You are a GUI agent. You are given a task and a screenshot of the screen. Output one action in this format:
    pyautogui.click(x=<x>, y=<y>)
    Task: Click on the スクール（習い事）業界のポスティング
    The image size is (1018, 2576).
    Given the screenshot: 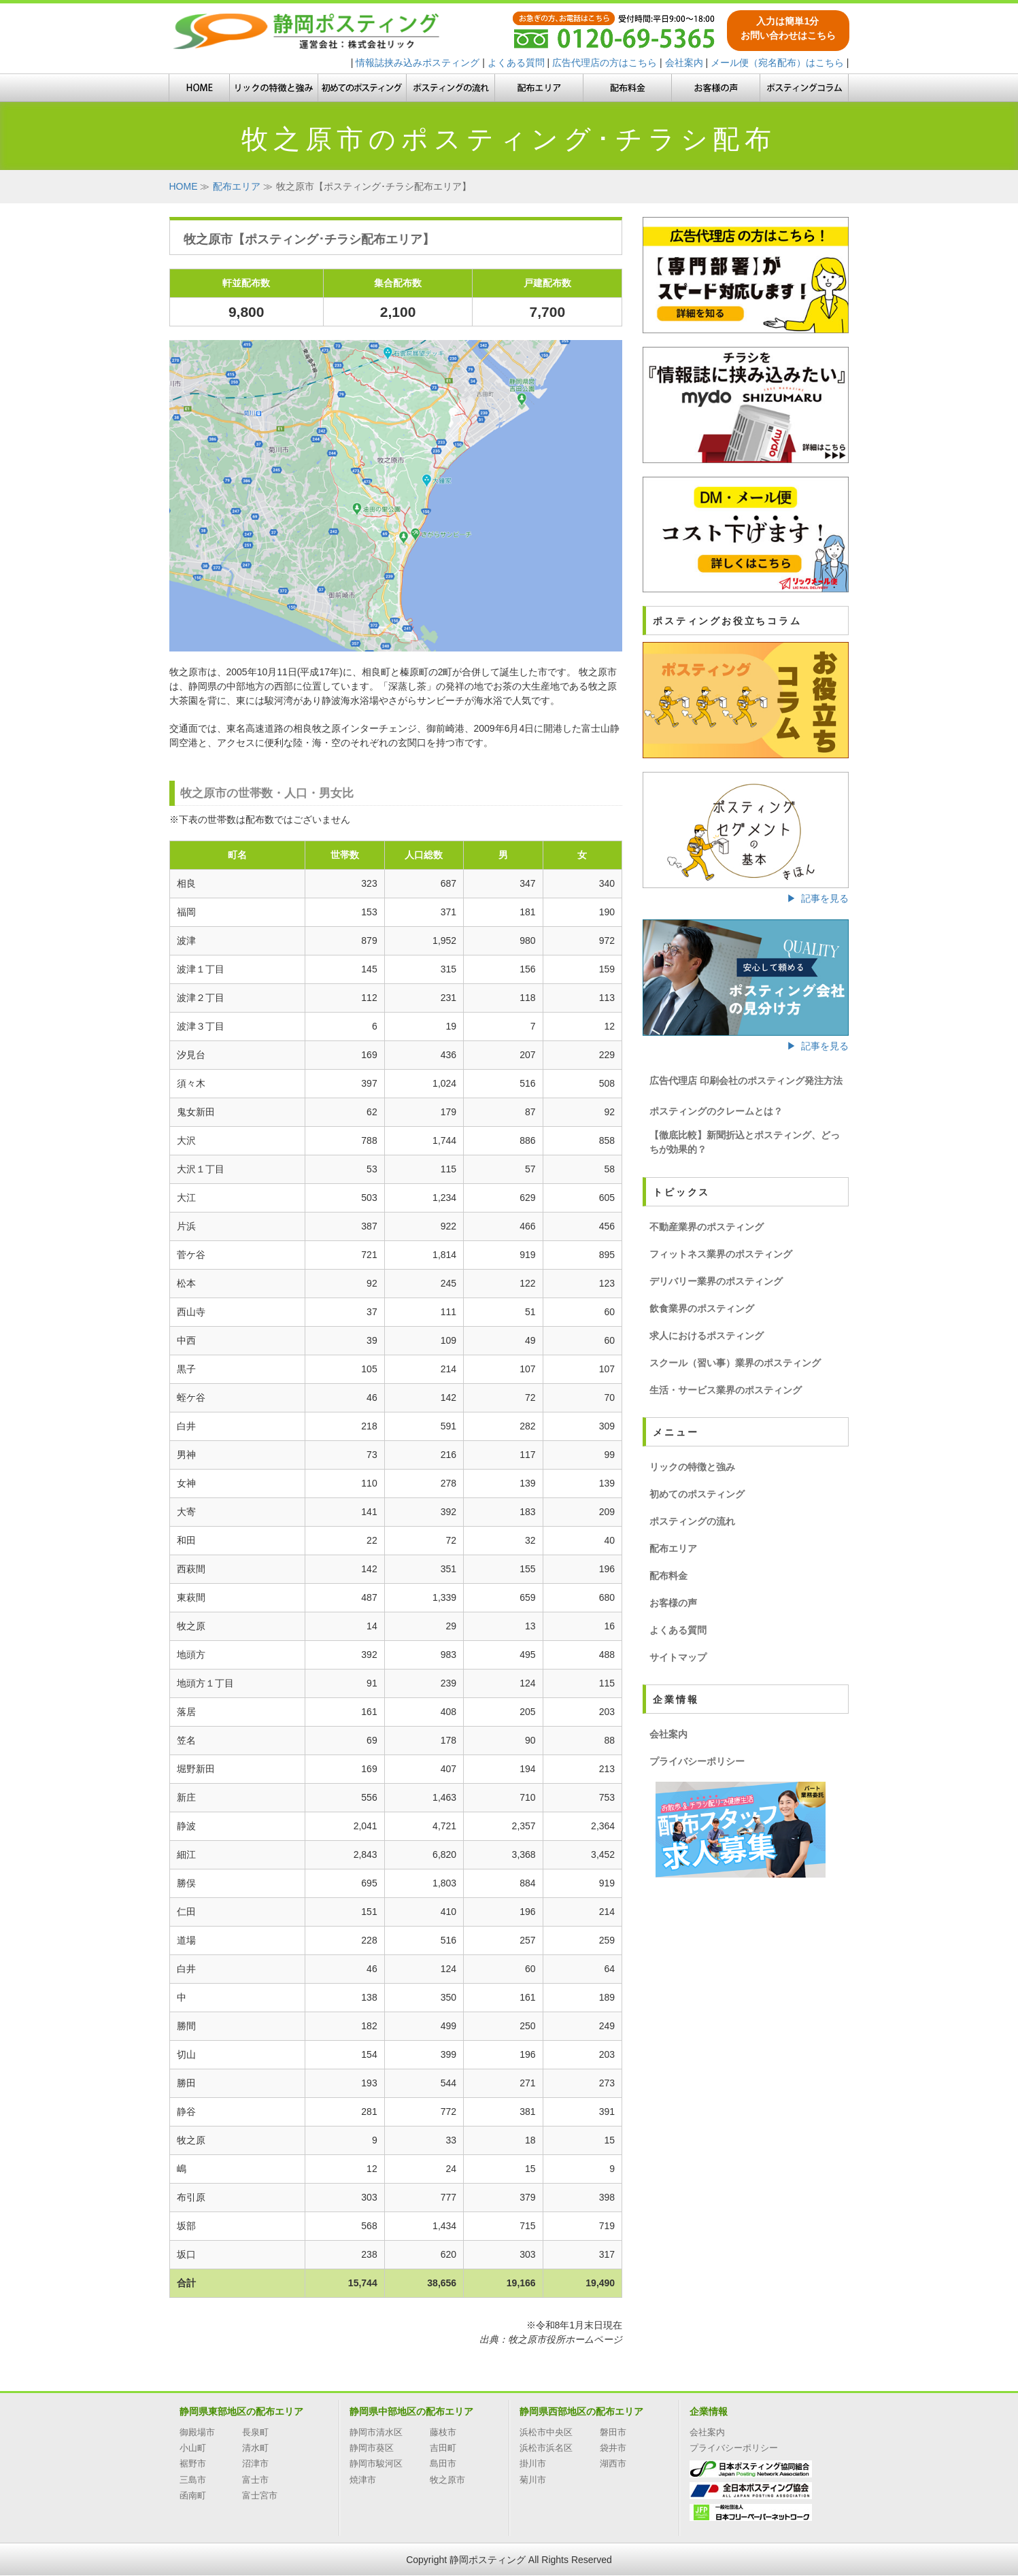 What is the action you would take?
    pyautogui.click(x=735, y=1362)
    